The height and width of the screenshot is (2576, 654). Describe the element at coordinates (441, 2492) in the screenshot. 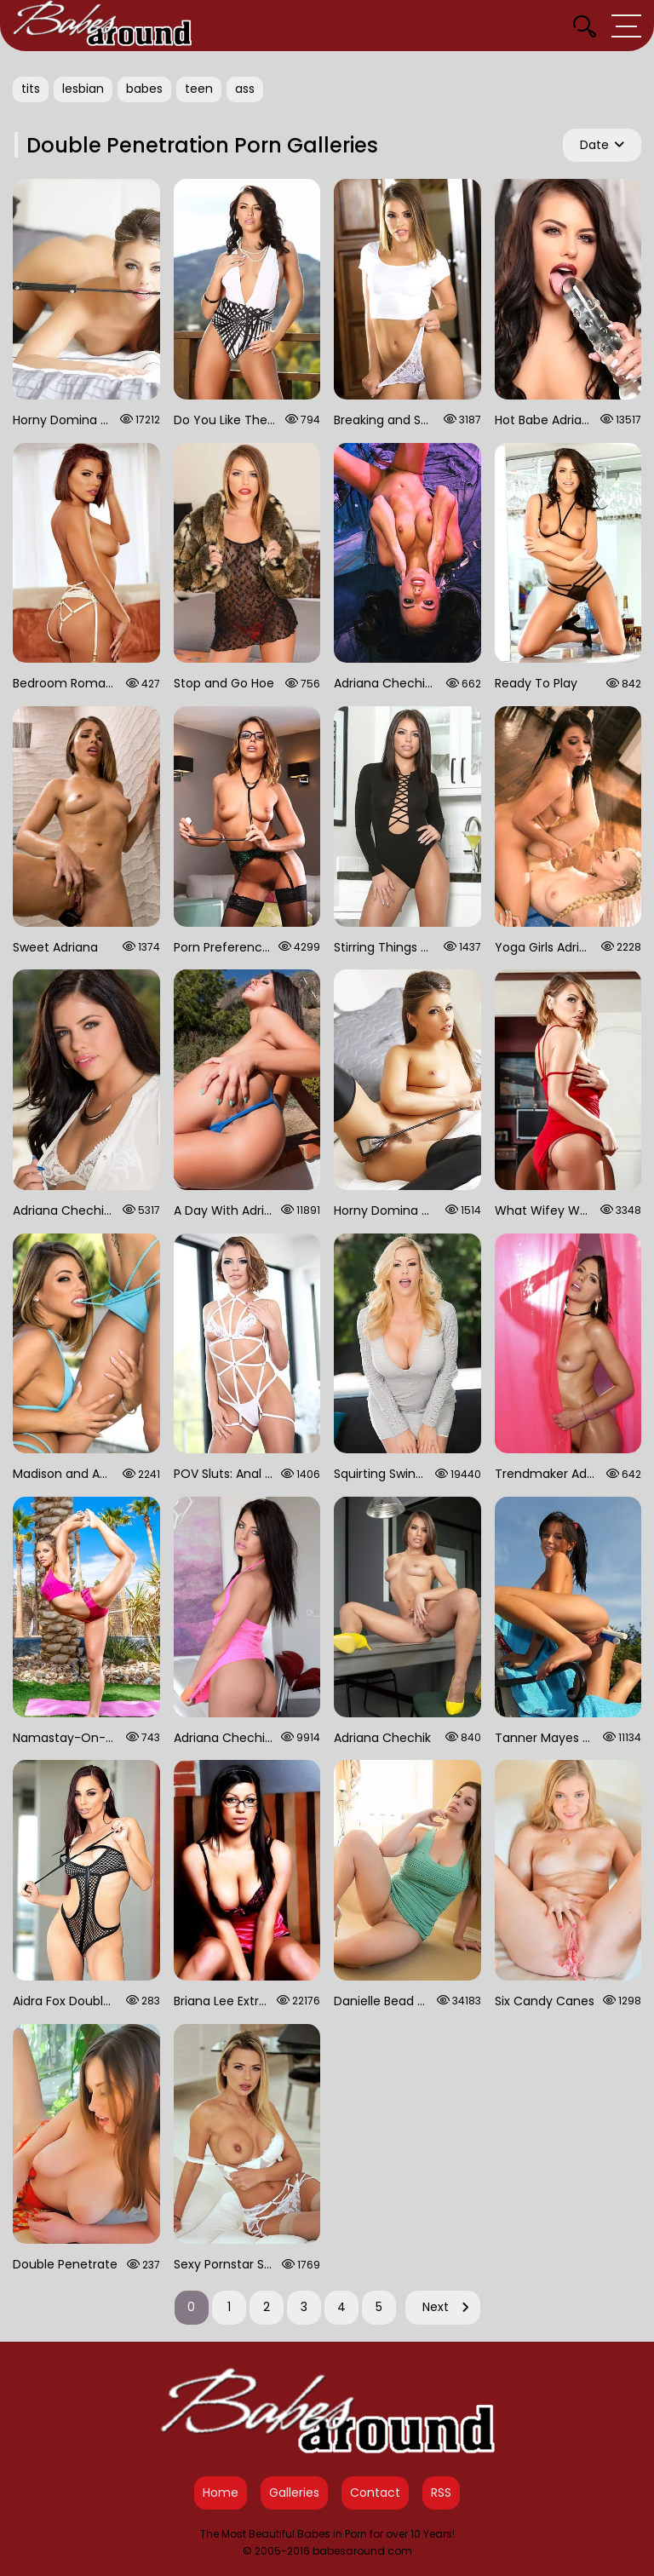

I see `RSS` at that location.